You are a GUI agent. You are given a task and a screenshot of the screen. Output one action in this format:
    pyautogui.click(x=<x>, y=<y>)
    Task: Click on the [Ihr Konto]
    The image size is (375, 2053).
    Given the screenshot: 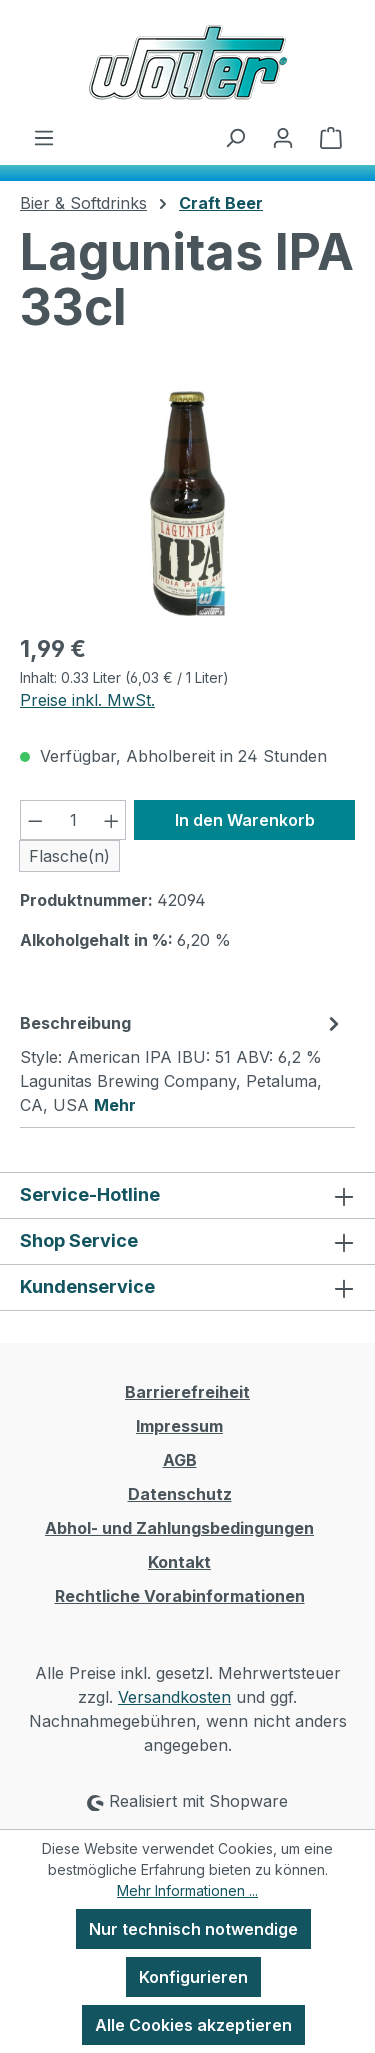 What is the action you would take?
    pyautogui.click(x=283, y=137)
    